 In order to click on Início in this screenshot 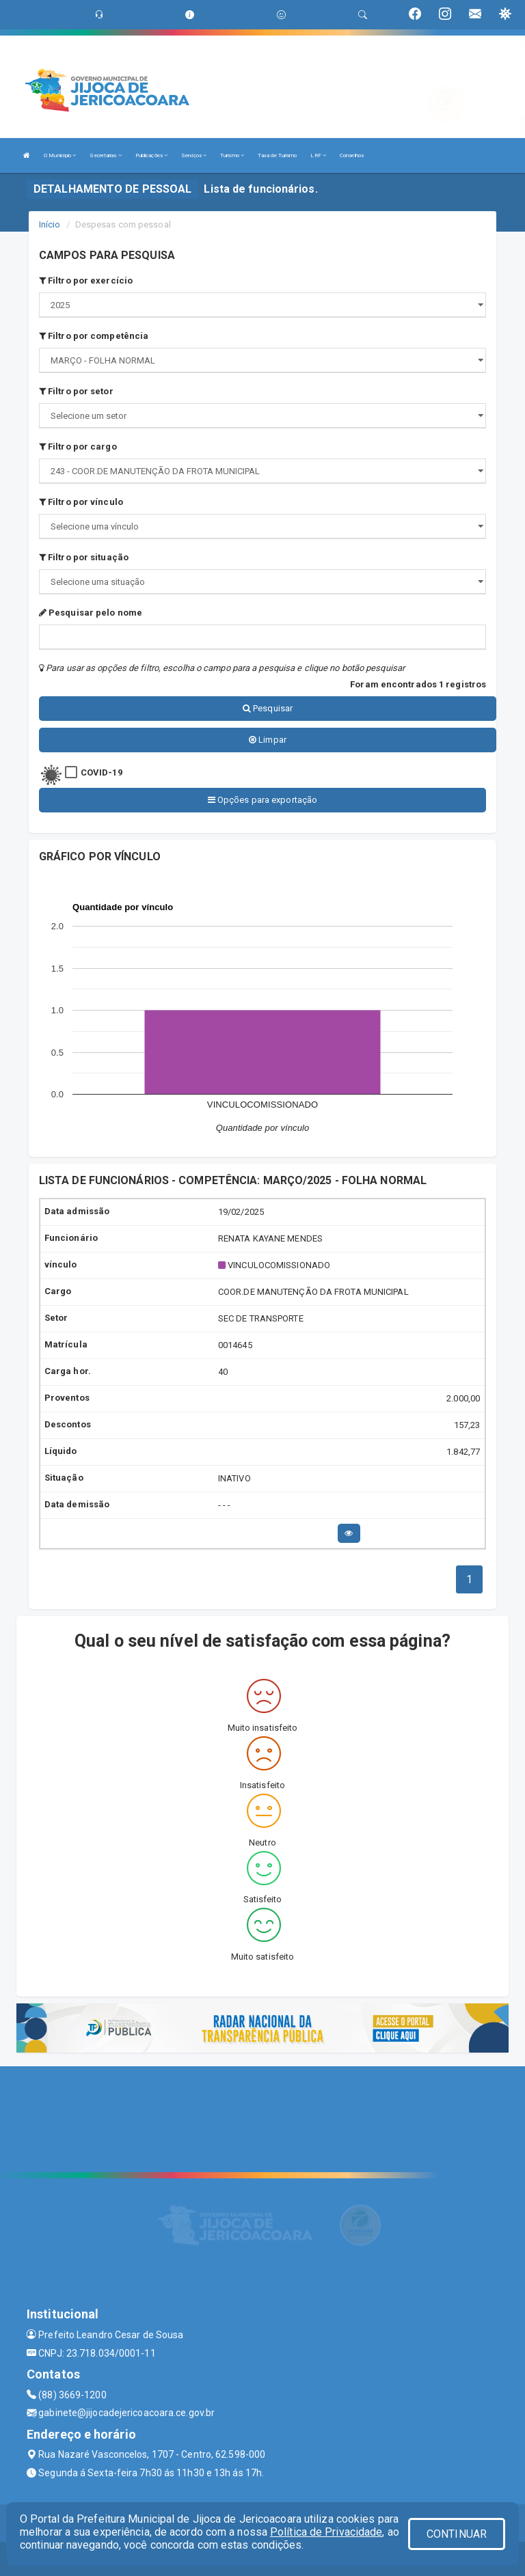, I will do `click(50, 224)`.